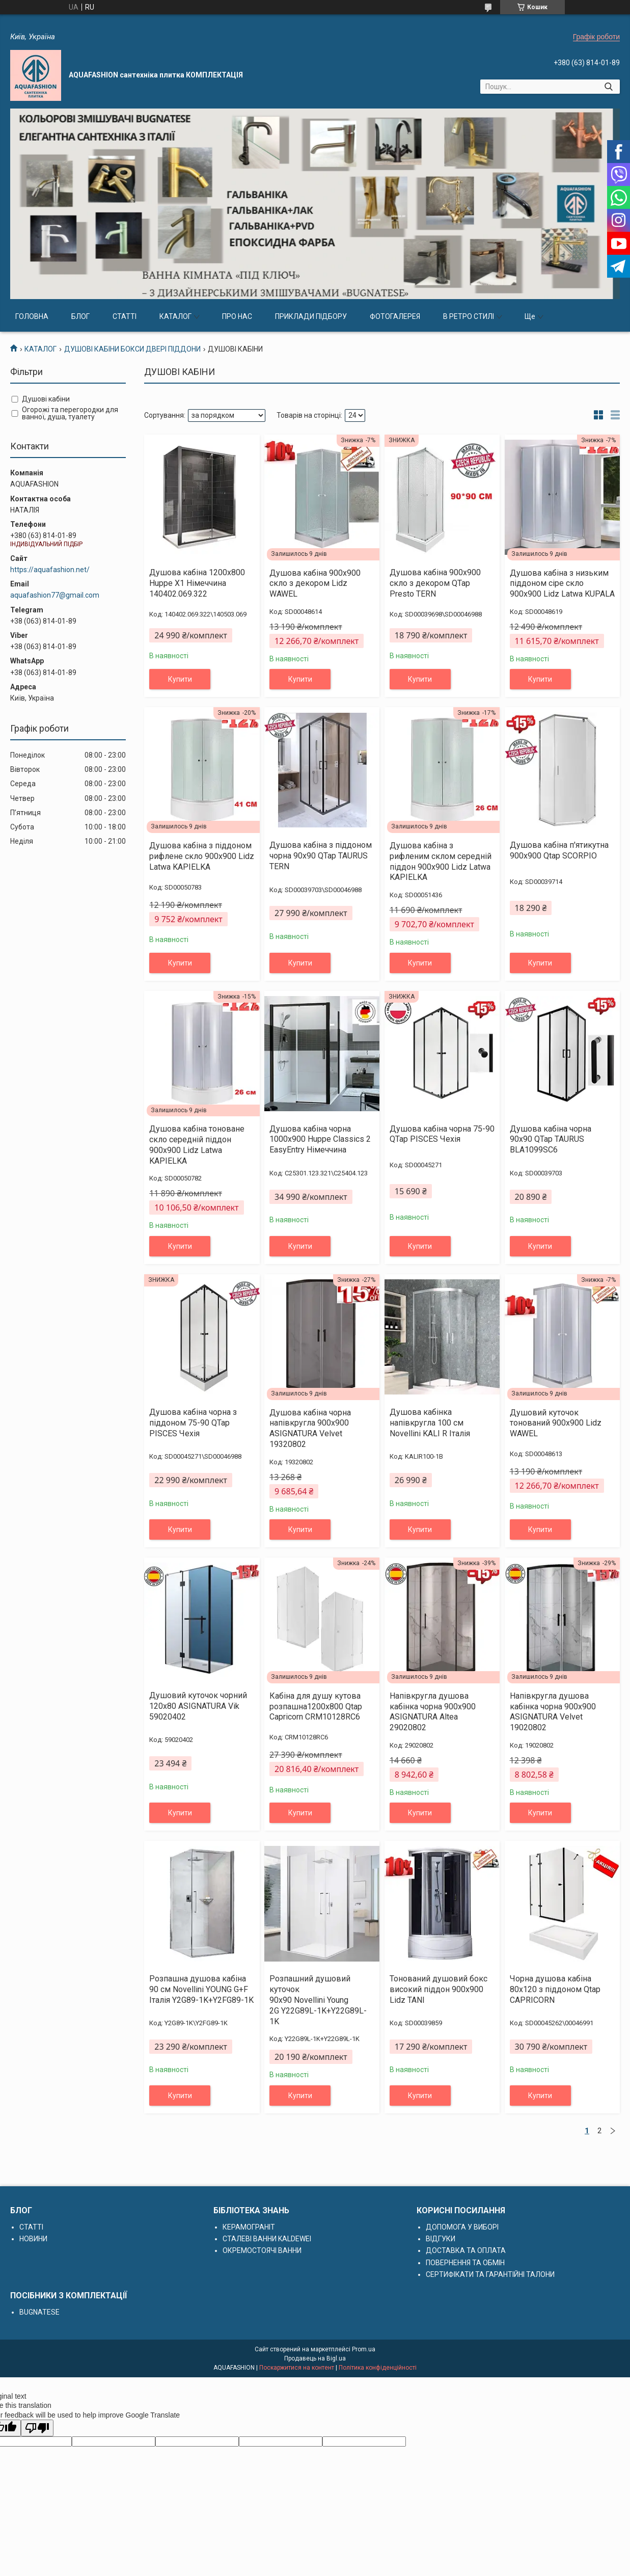 This screenshot has width=630, height=2576. Describe the element at coordinates (462, 2227) in the screenshot. I see `ДОПОМОГА У ВИБОРІ` at that location.